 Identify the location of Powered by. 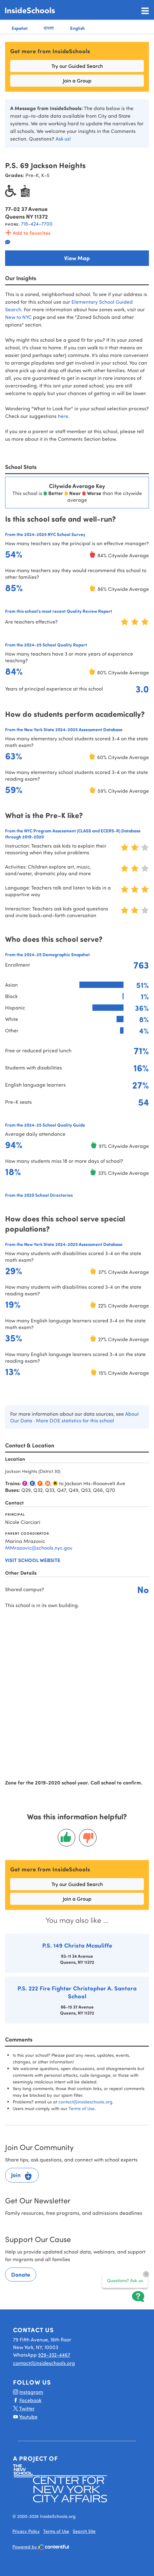
(40, 2547).